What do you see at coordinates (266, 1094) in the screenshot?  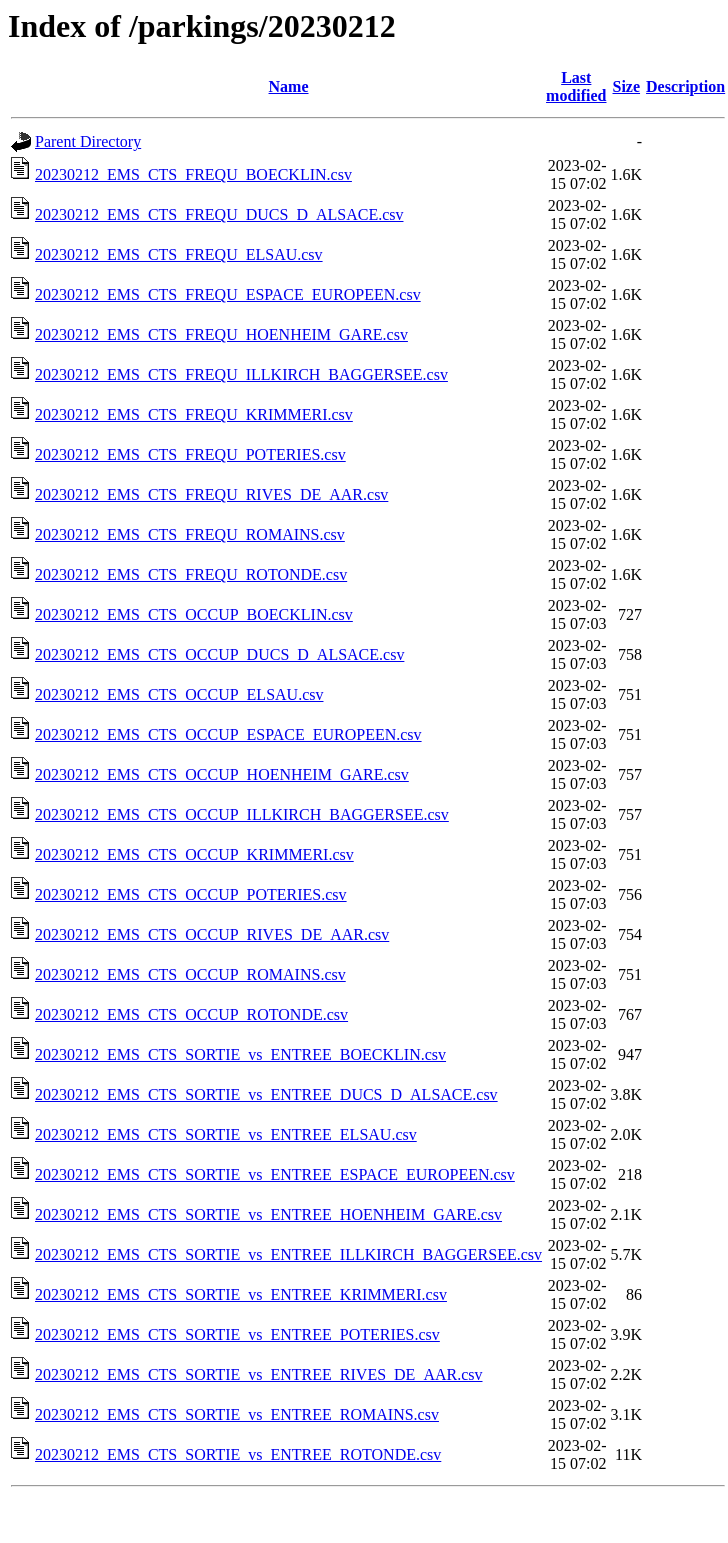 I see `20230212_EMS_CTS_SORTIE_vs_ENTREE_DUCS_D_ALSACE.csv` at bounding box center [266, 1094].